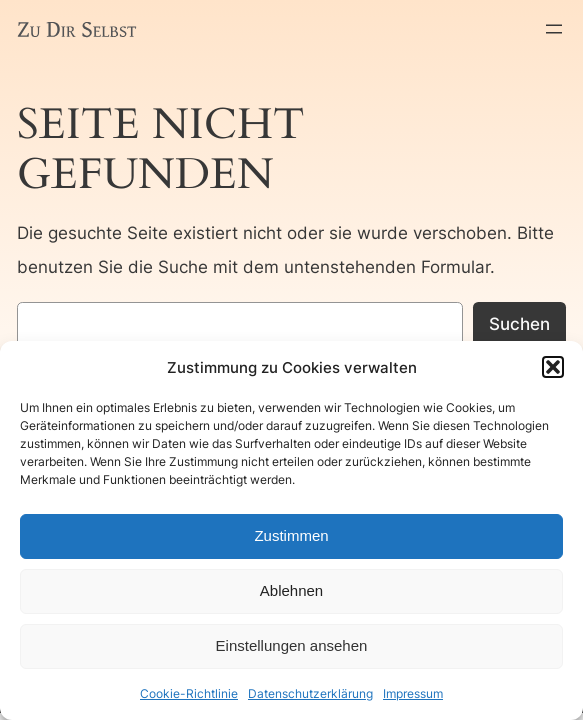 The image size is (583, 720). I want to click on [Menü öffnen], so click(554, 29).